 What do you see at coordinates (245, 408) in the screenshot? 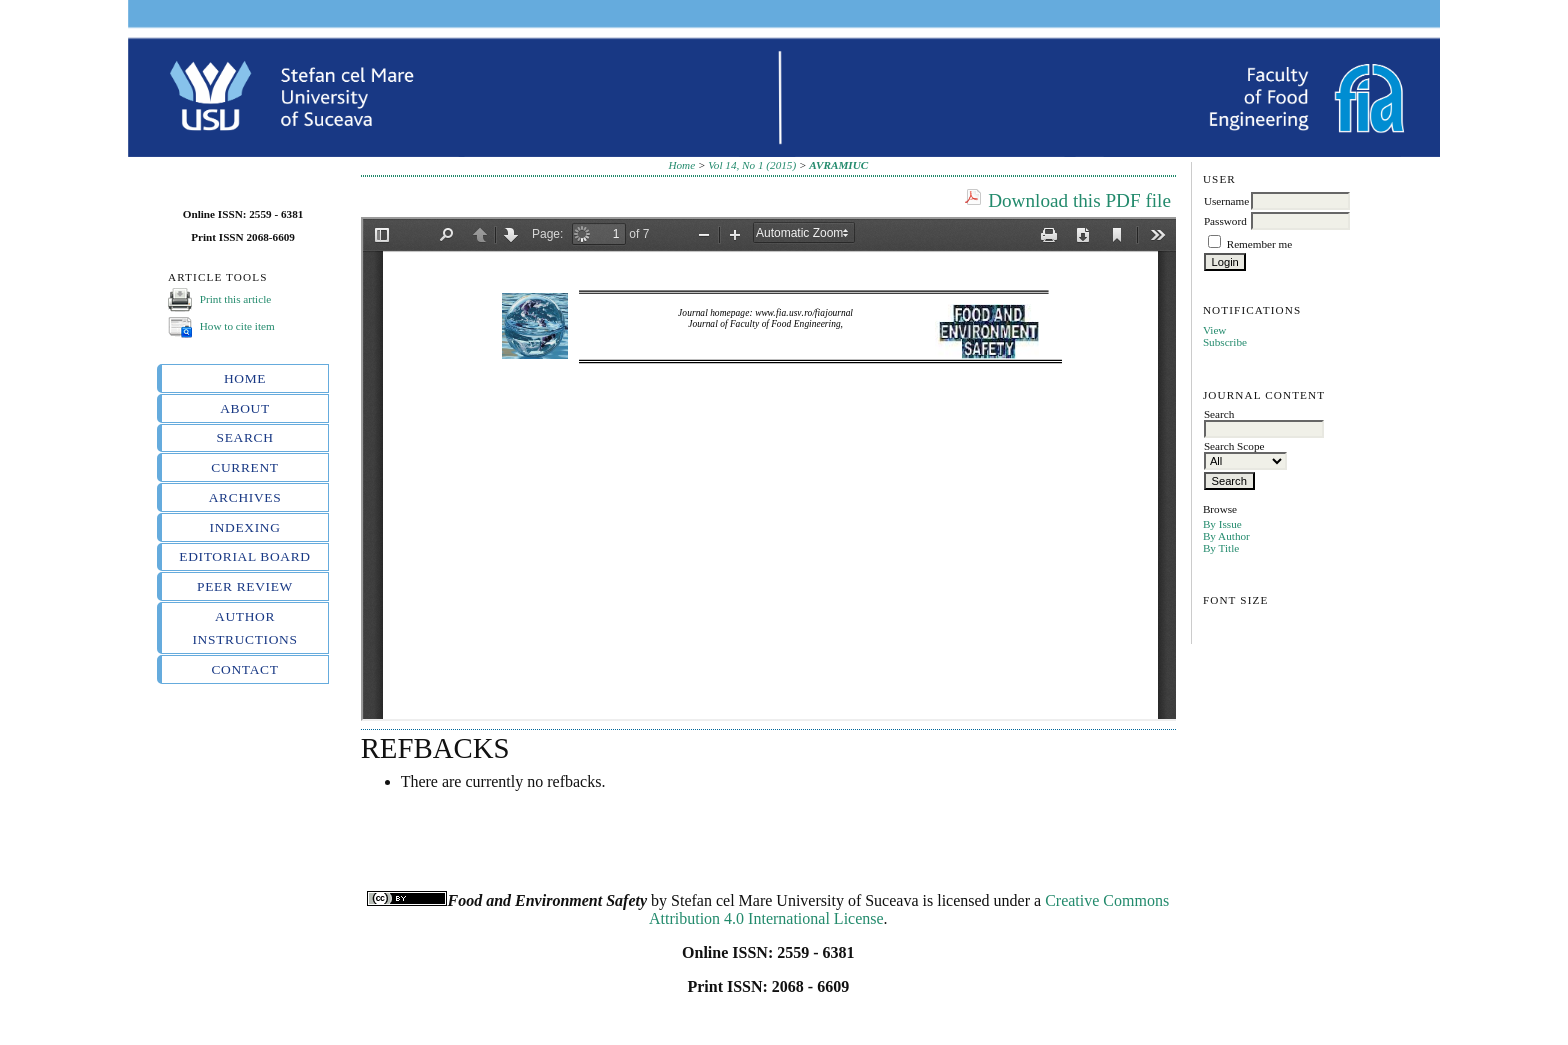
I see `About` at bounding box center [245, 408].